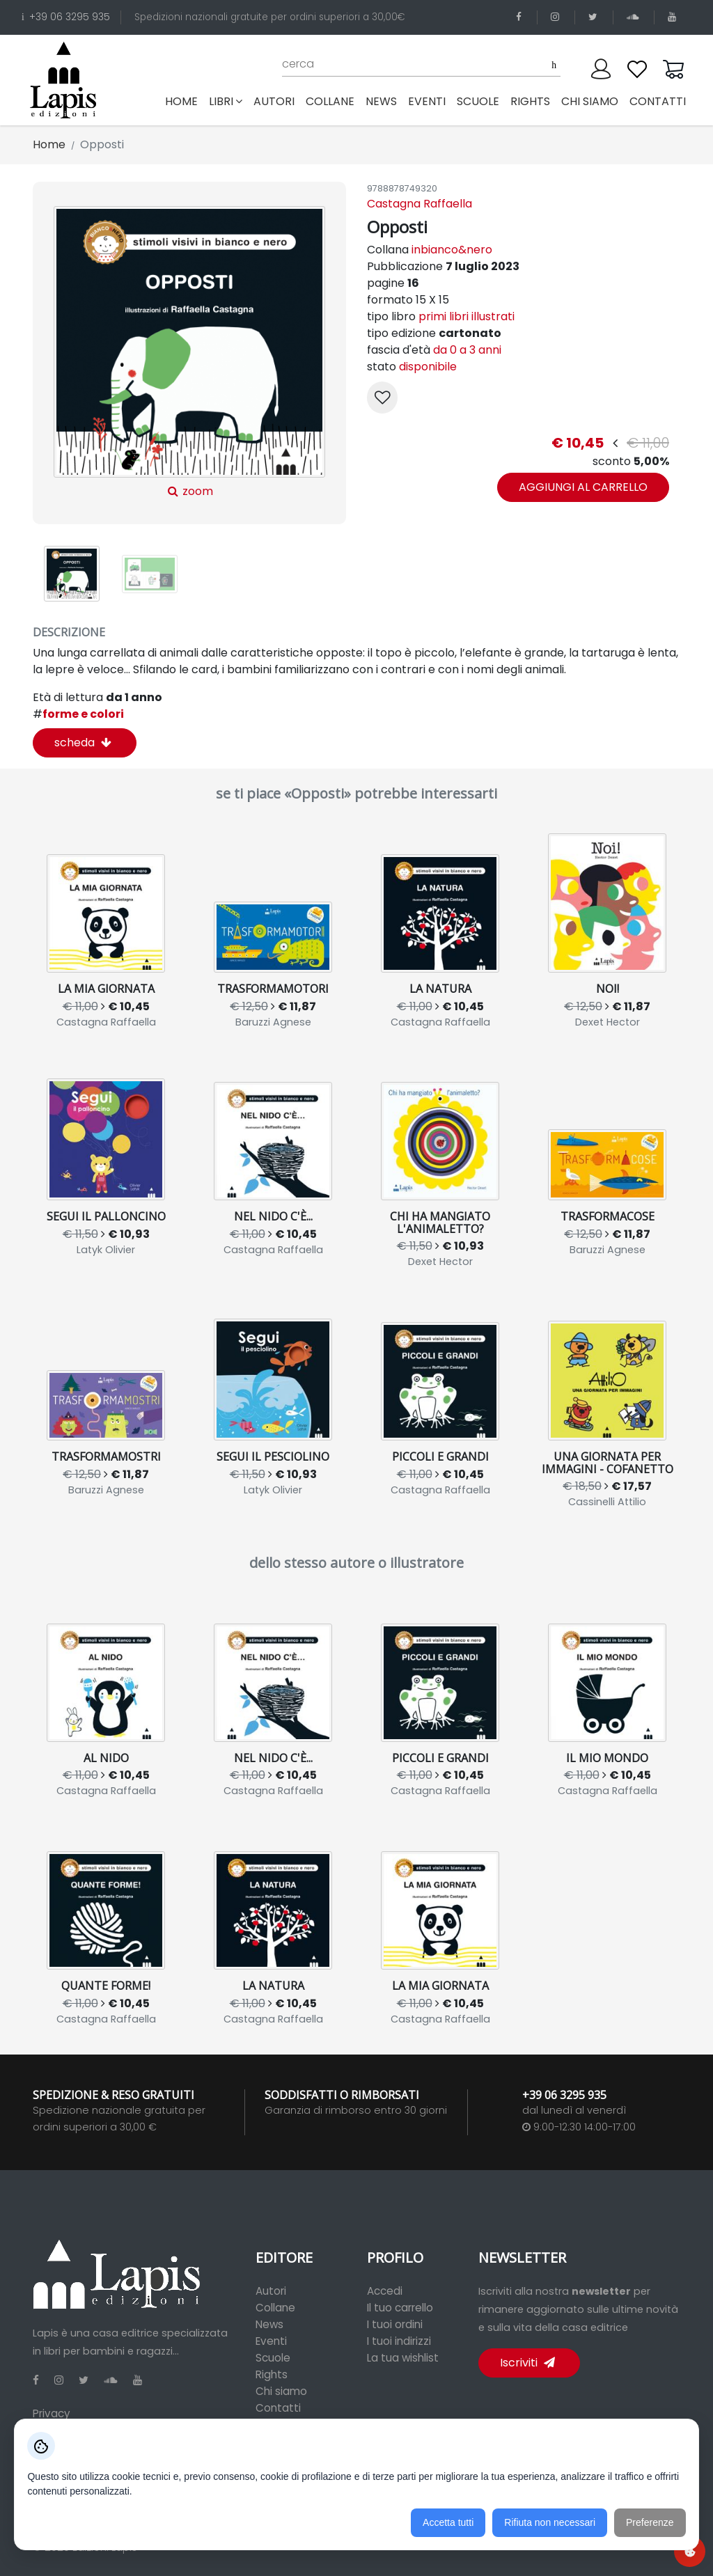 This screenshot has height=2576, width=713. Describe the element at coordinates (466, 316) in the screenshot. I see `primi libri illustrati` at that location.